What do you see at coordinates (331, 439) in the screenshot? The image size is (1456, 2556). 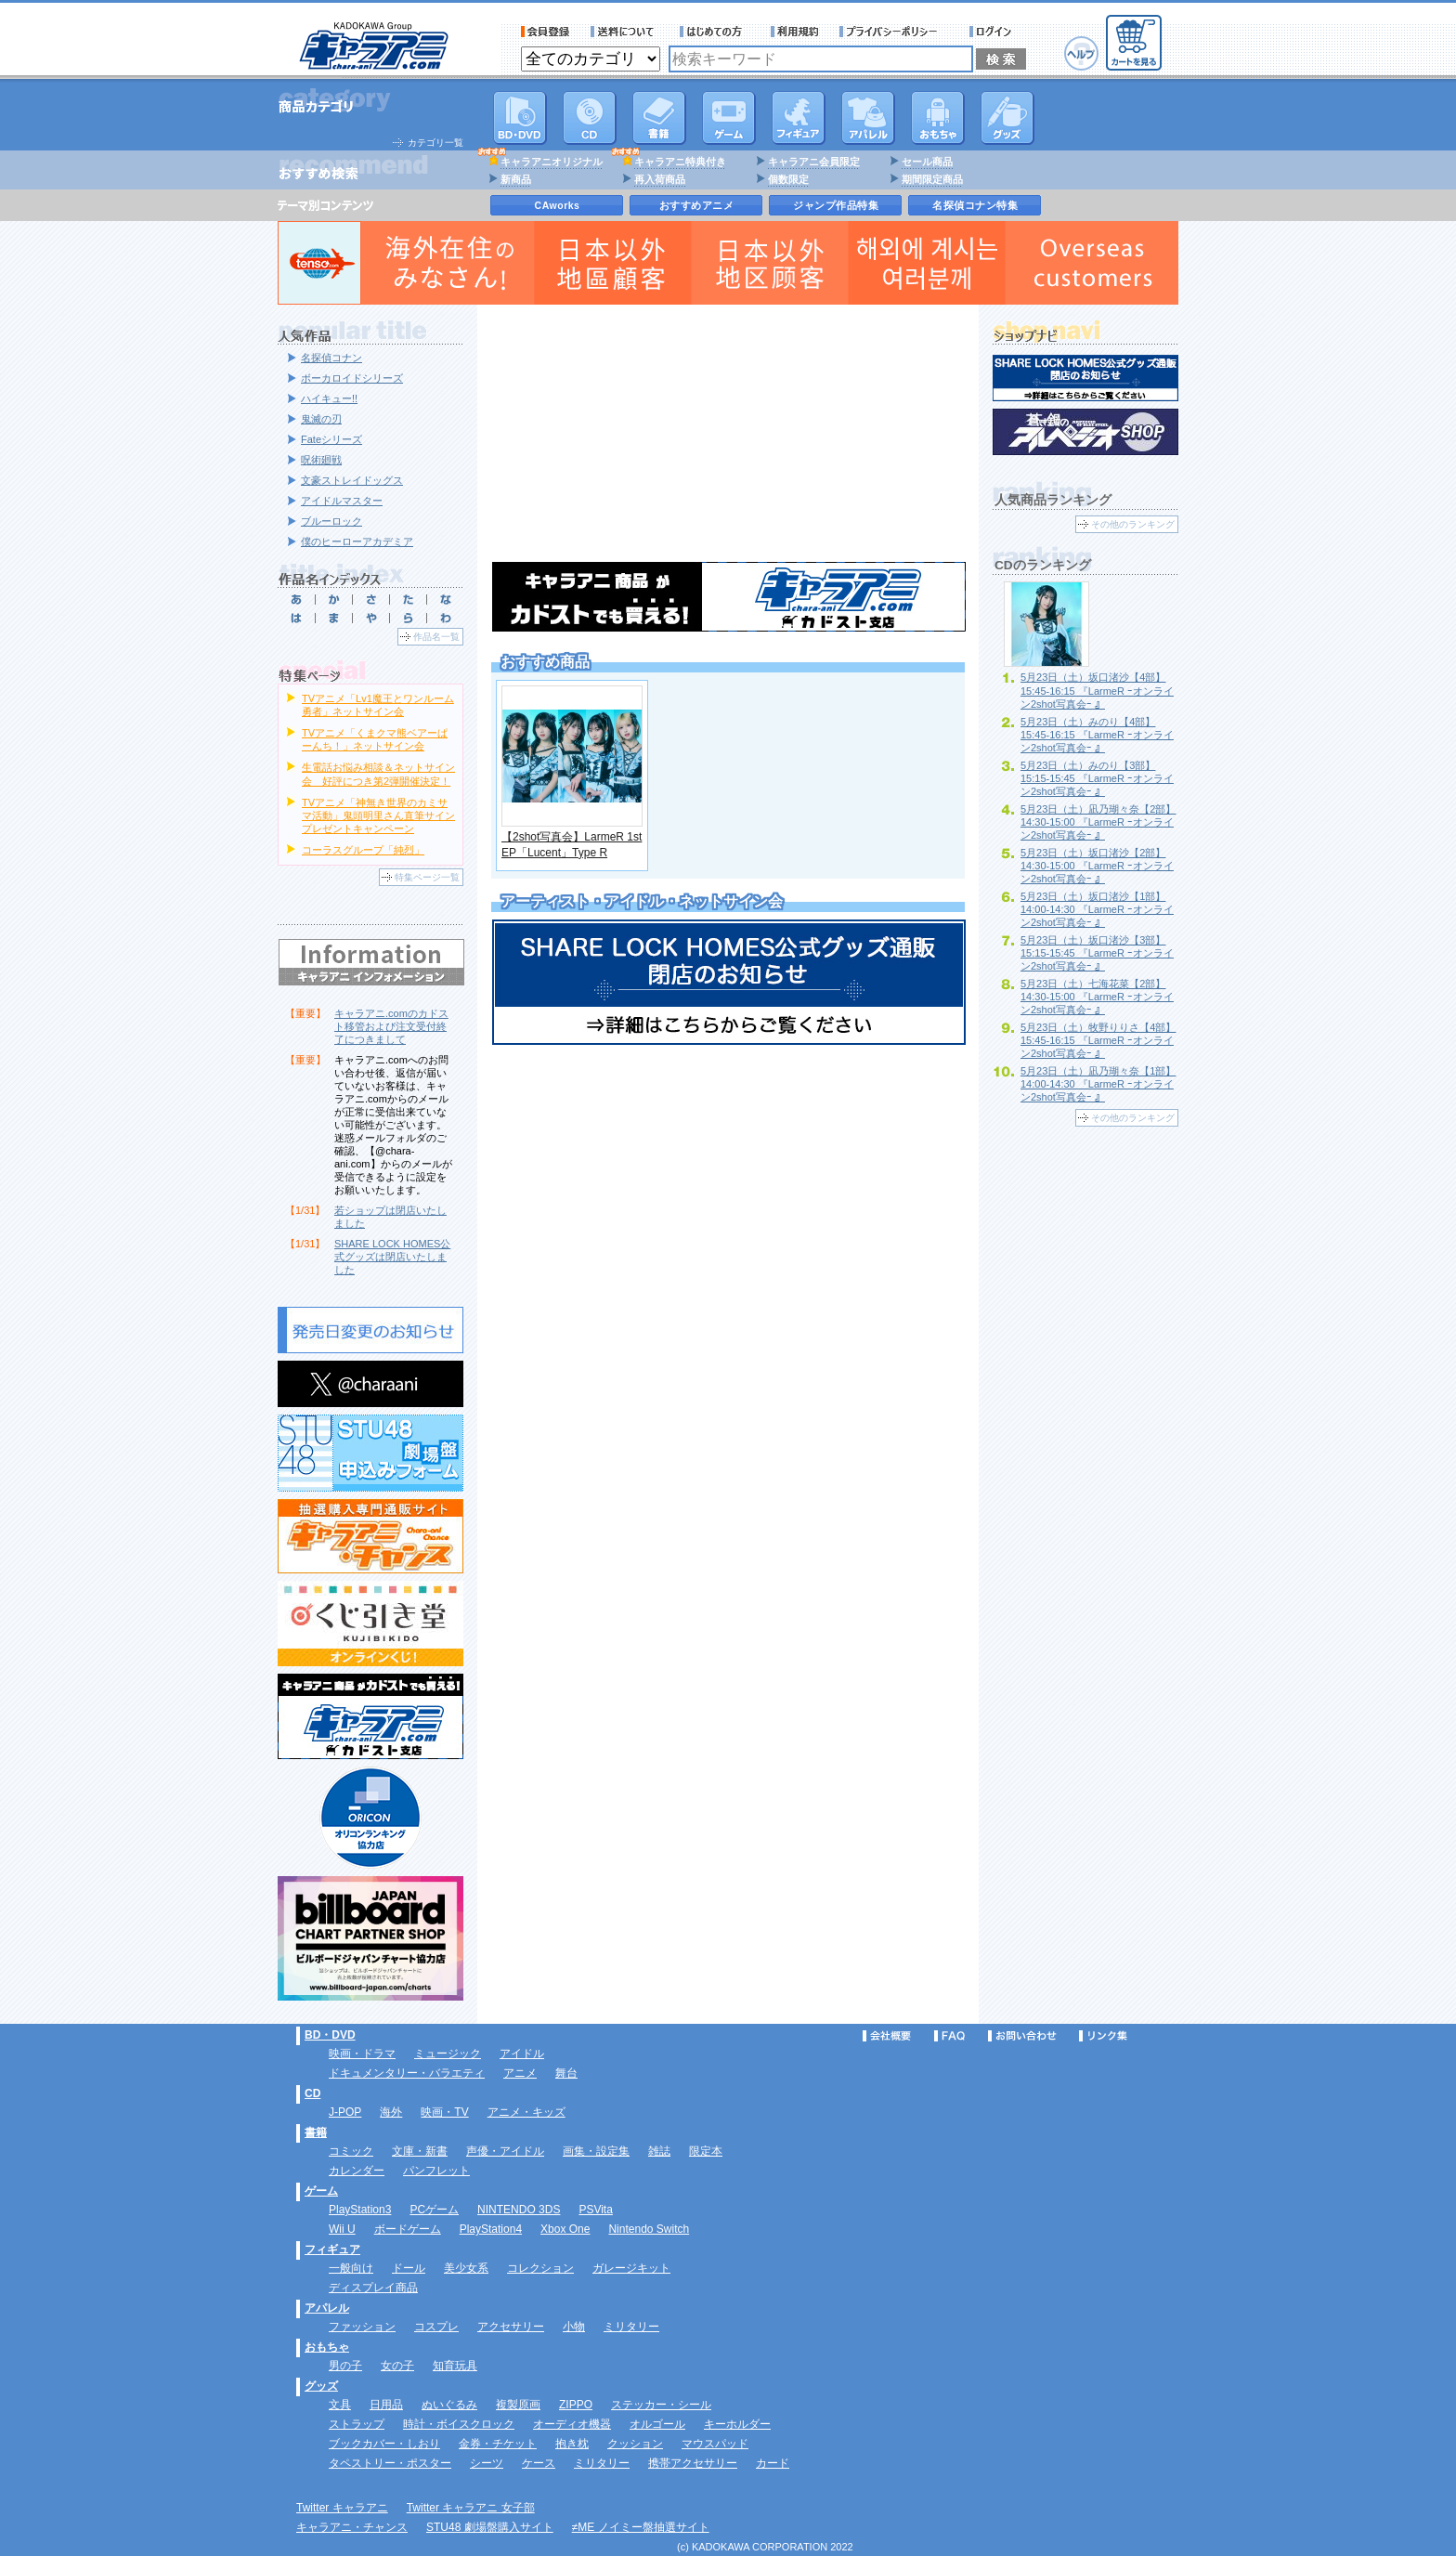 I see `Fateシリーズ` at bounding box center [331, 439].